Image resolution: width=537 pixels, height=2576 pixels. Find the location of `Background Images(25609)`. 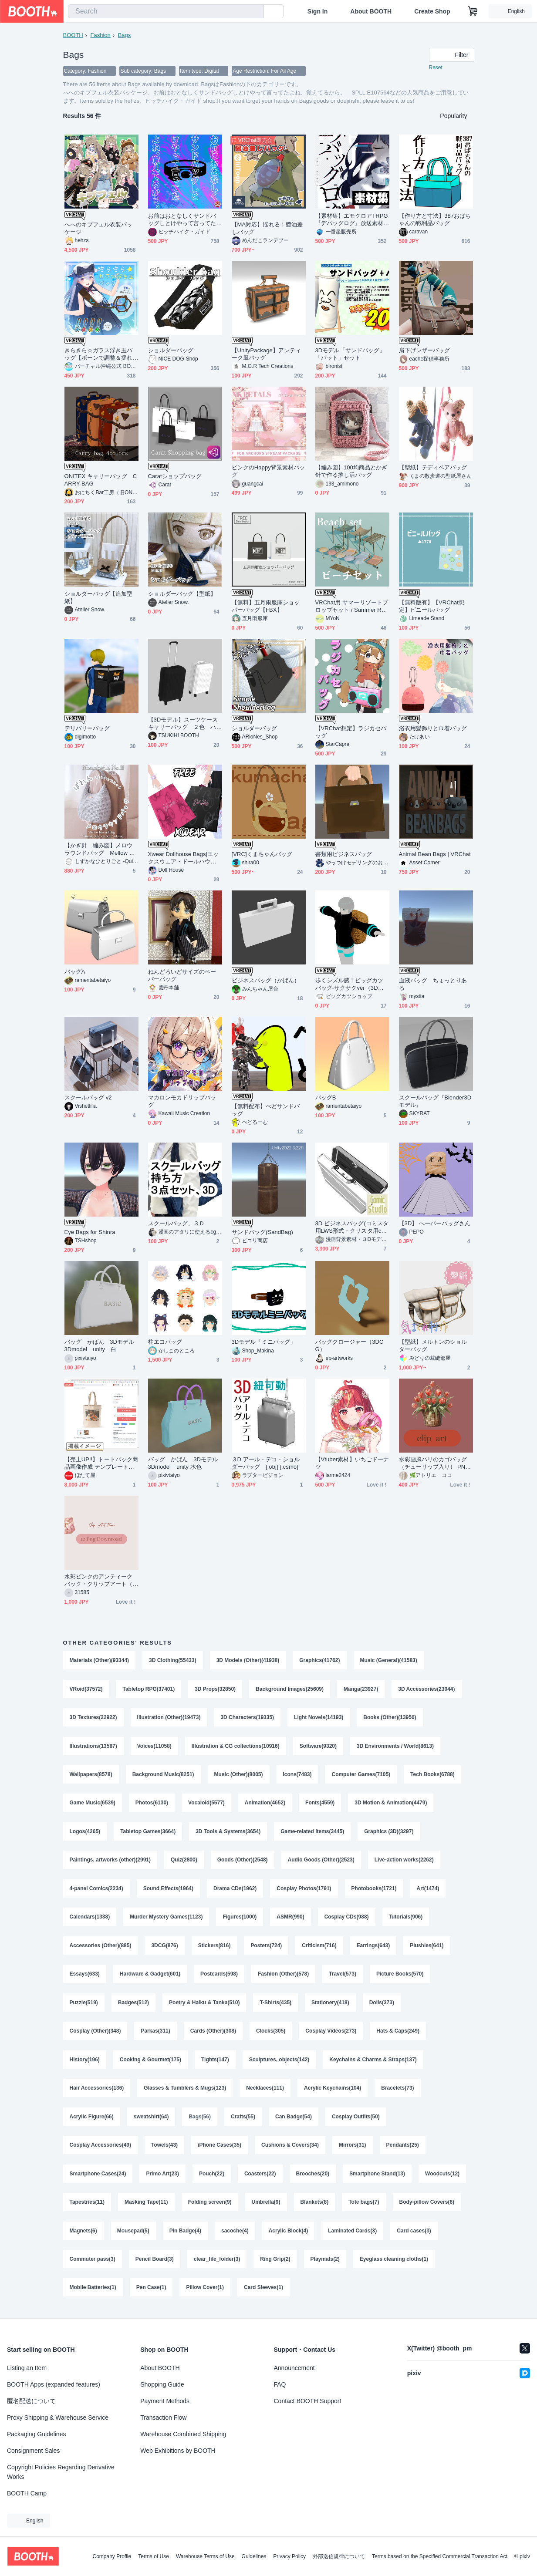

Background Images(25609) is located at coordinates (290, 1689).